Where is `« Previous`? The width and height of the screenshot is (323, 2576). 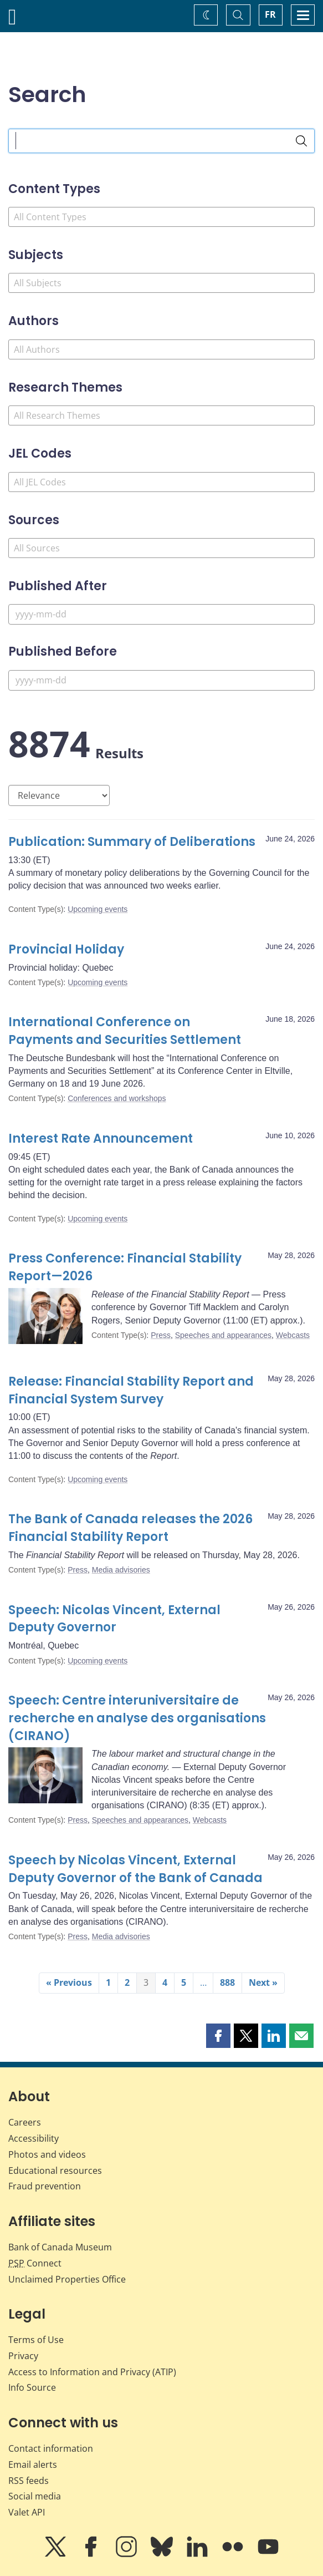
« Previous is located at coordinates (69, 1982).